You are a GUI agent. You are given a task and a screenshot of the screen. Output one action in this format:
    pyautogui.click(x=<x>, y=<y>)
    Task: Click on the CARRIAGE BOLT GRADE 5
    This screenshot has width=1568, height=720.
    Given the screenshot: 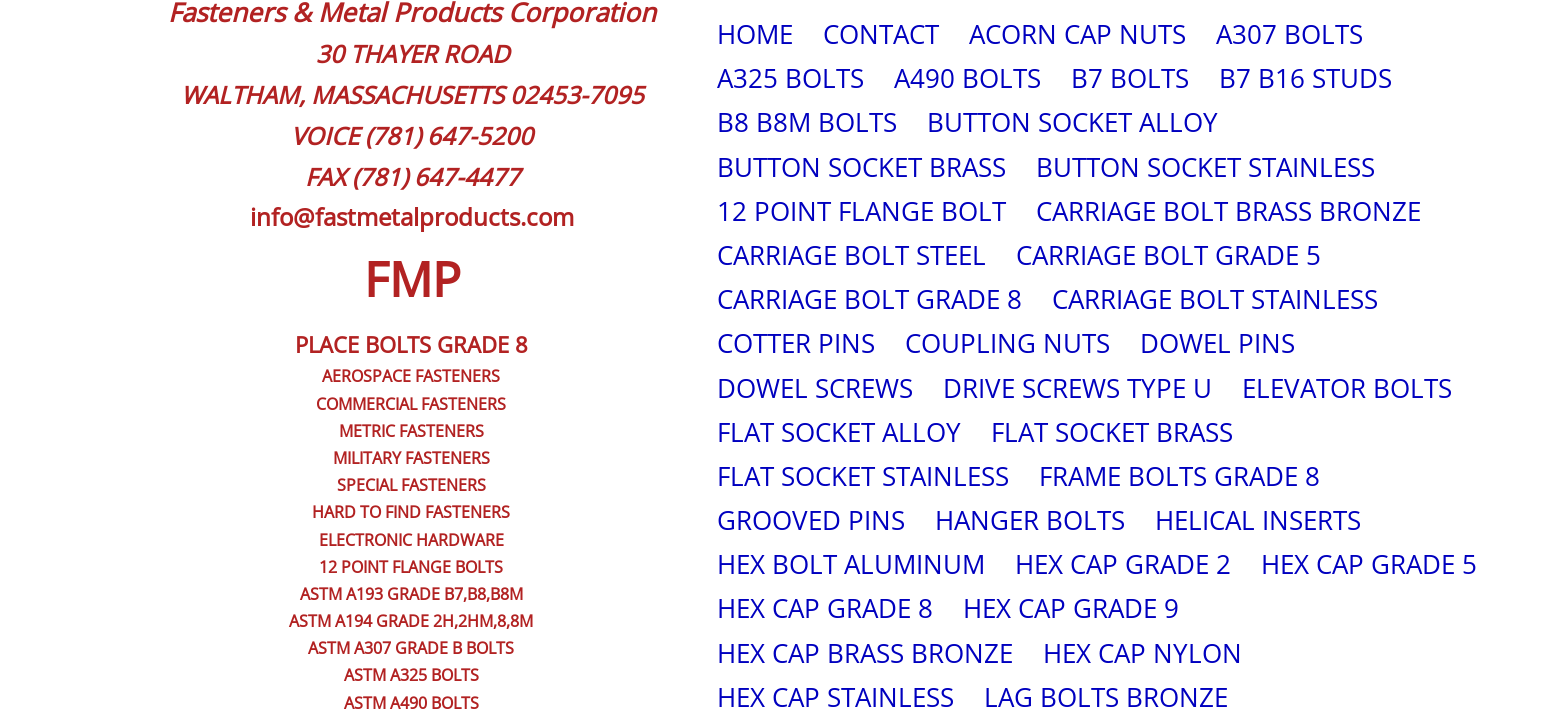 What is the action you would take?
    pyautogui.click(x=1168, y=255)
    